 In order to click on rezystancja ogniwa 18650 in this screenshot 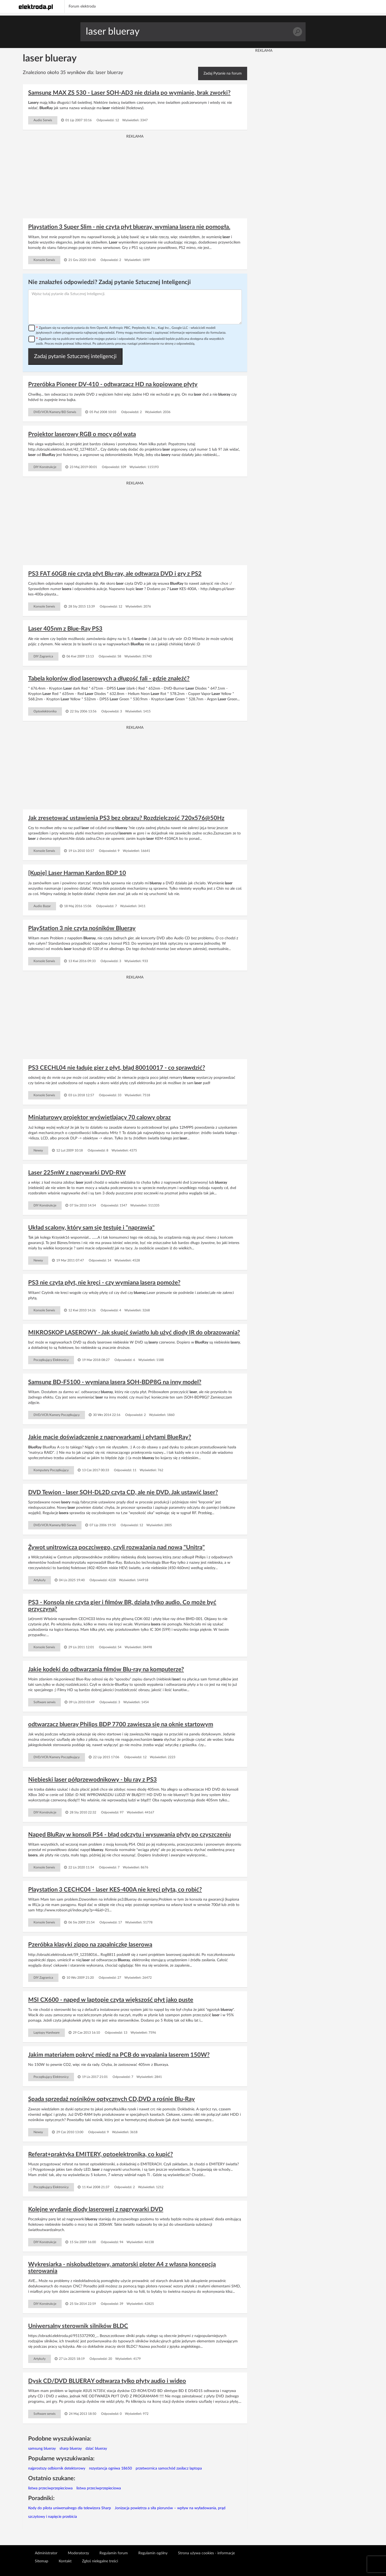, I will do `click(110, 2468)`.